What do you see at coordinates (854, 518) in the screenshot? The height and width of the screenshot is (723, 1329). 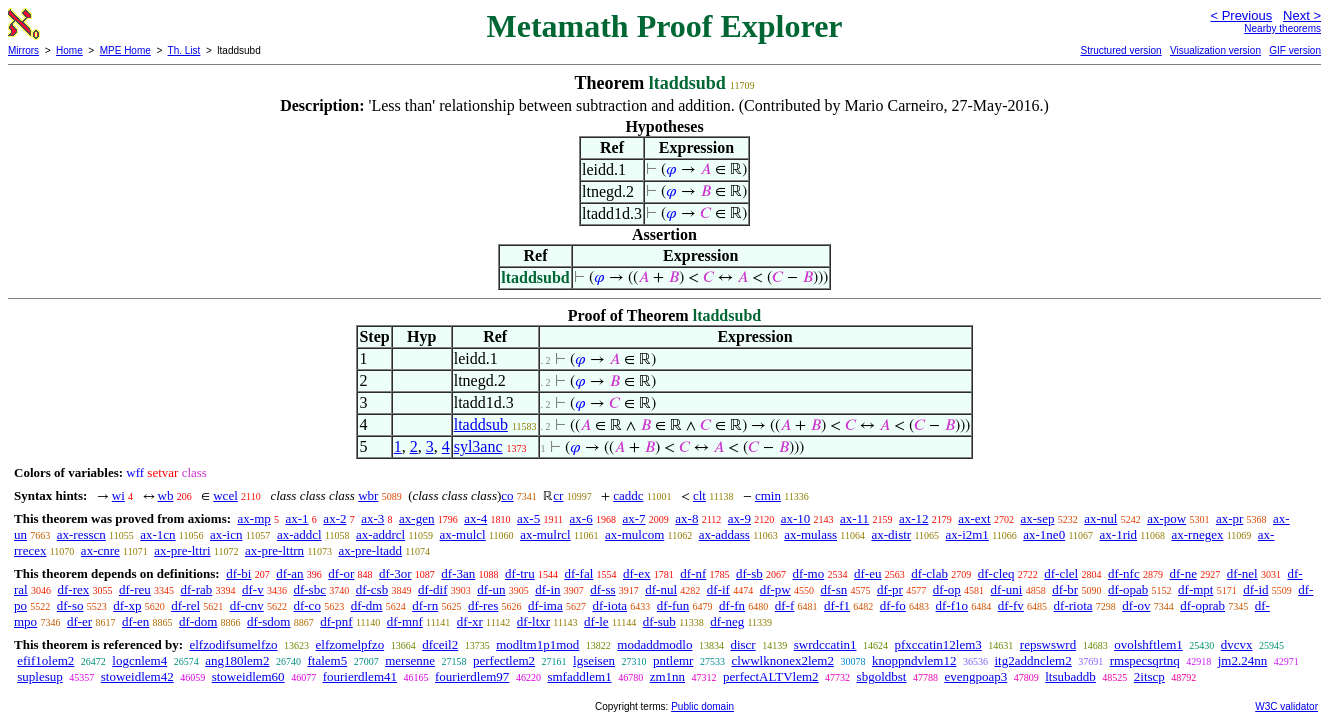 I see `ax-11` at bounding box center [854, 518].